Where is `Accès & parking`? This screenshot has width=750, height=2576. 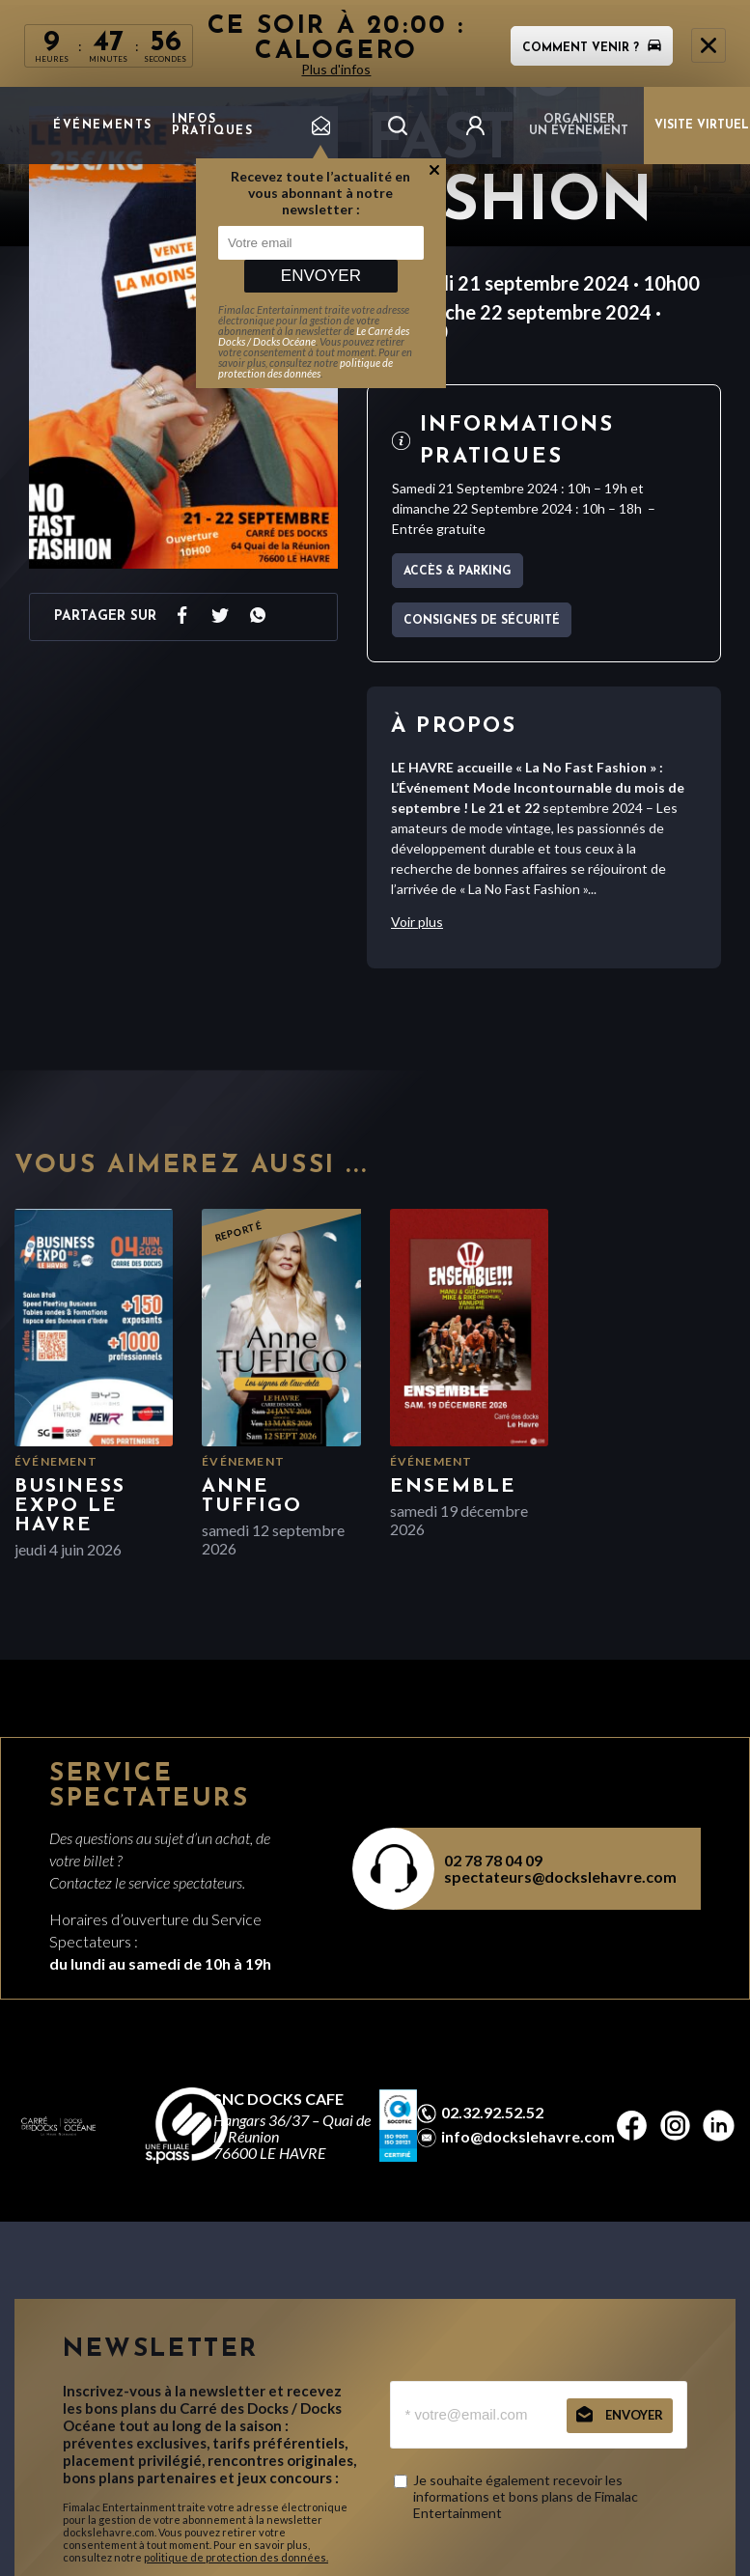
Accès & parking is located at coordinates (457, 571).